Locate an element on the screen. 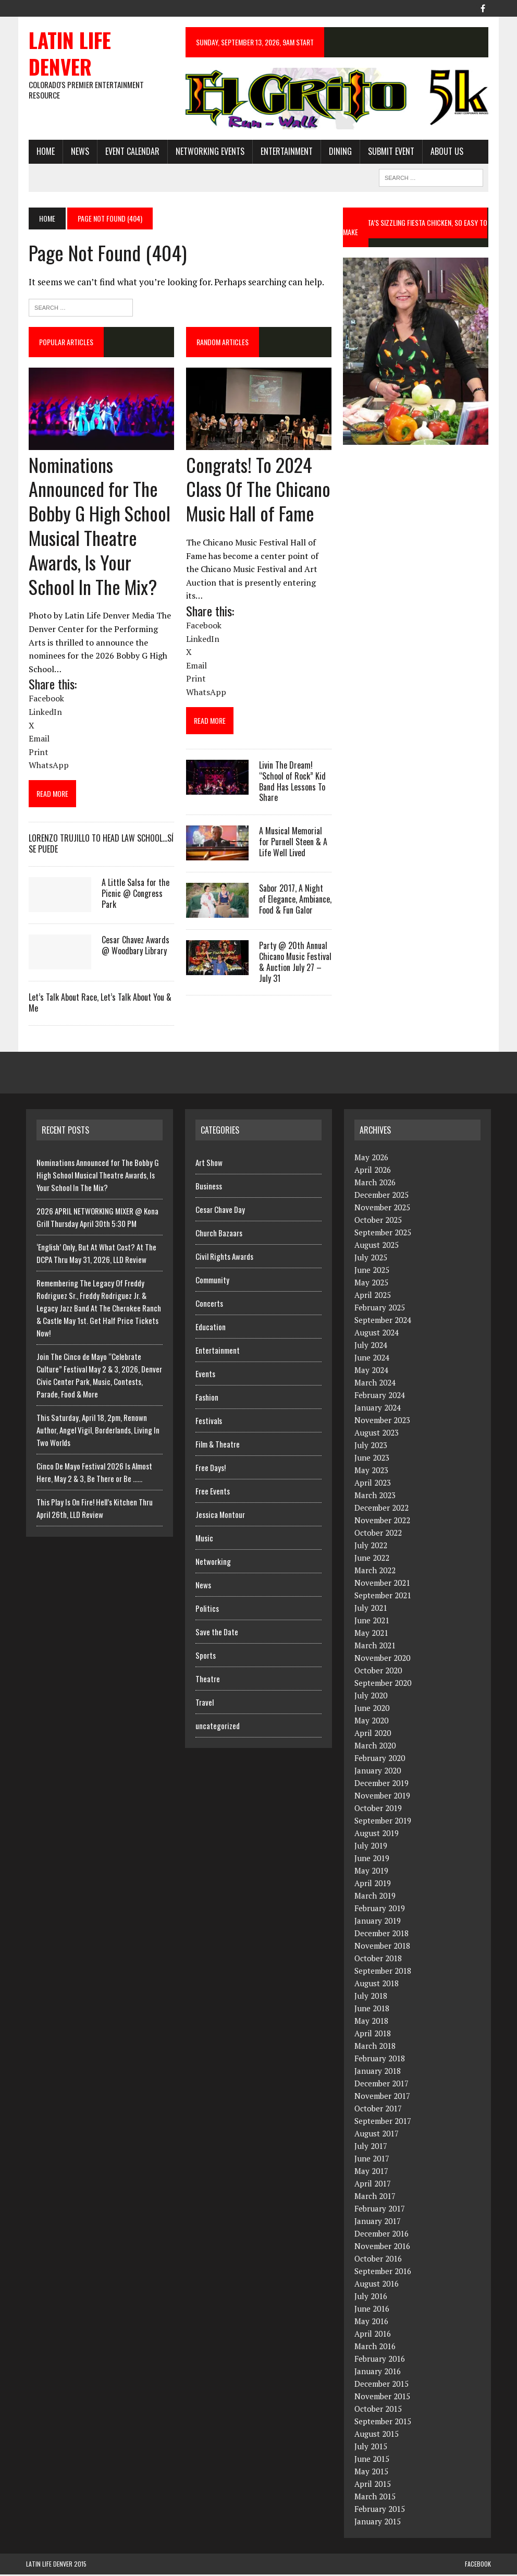 The height and width of the screenshot is (2576, 517). July 2015 is located at coordinates (370, 2448).